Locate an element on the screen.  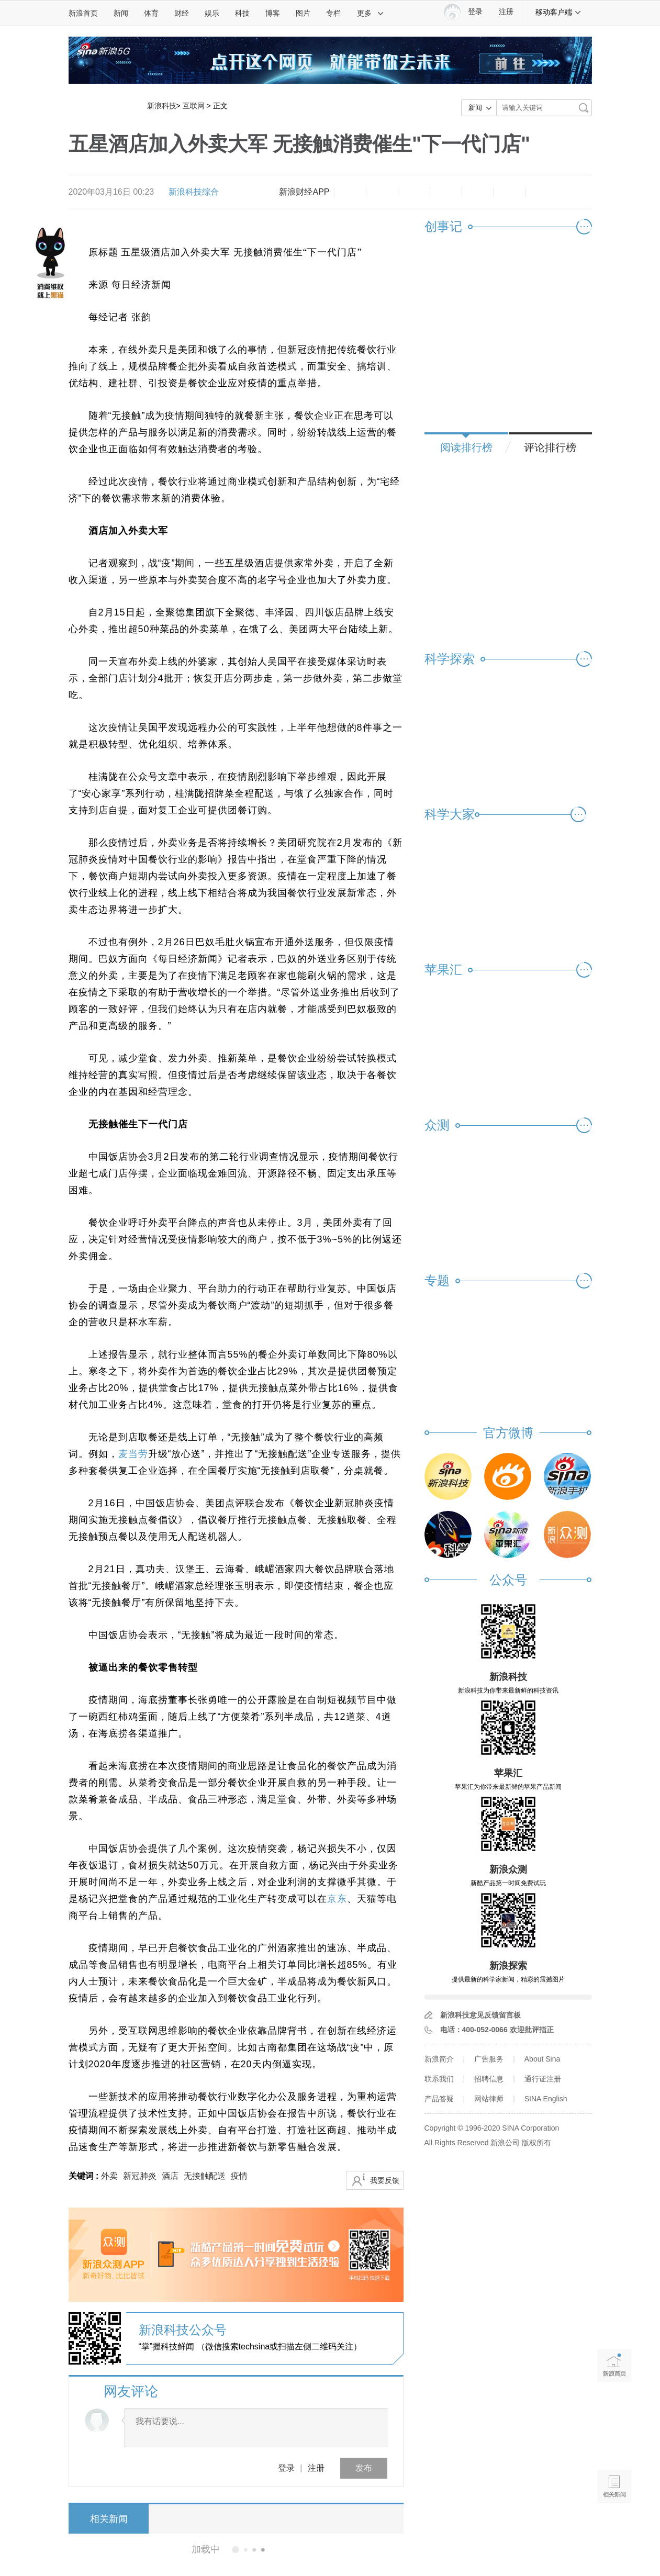
疫情 is located at coordinates (239, 2175).